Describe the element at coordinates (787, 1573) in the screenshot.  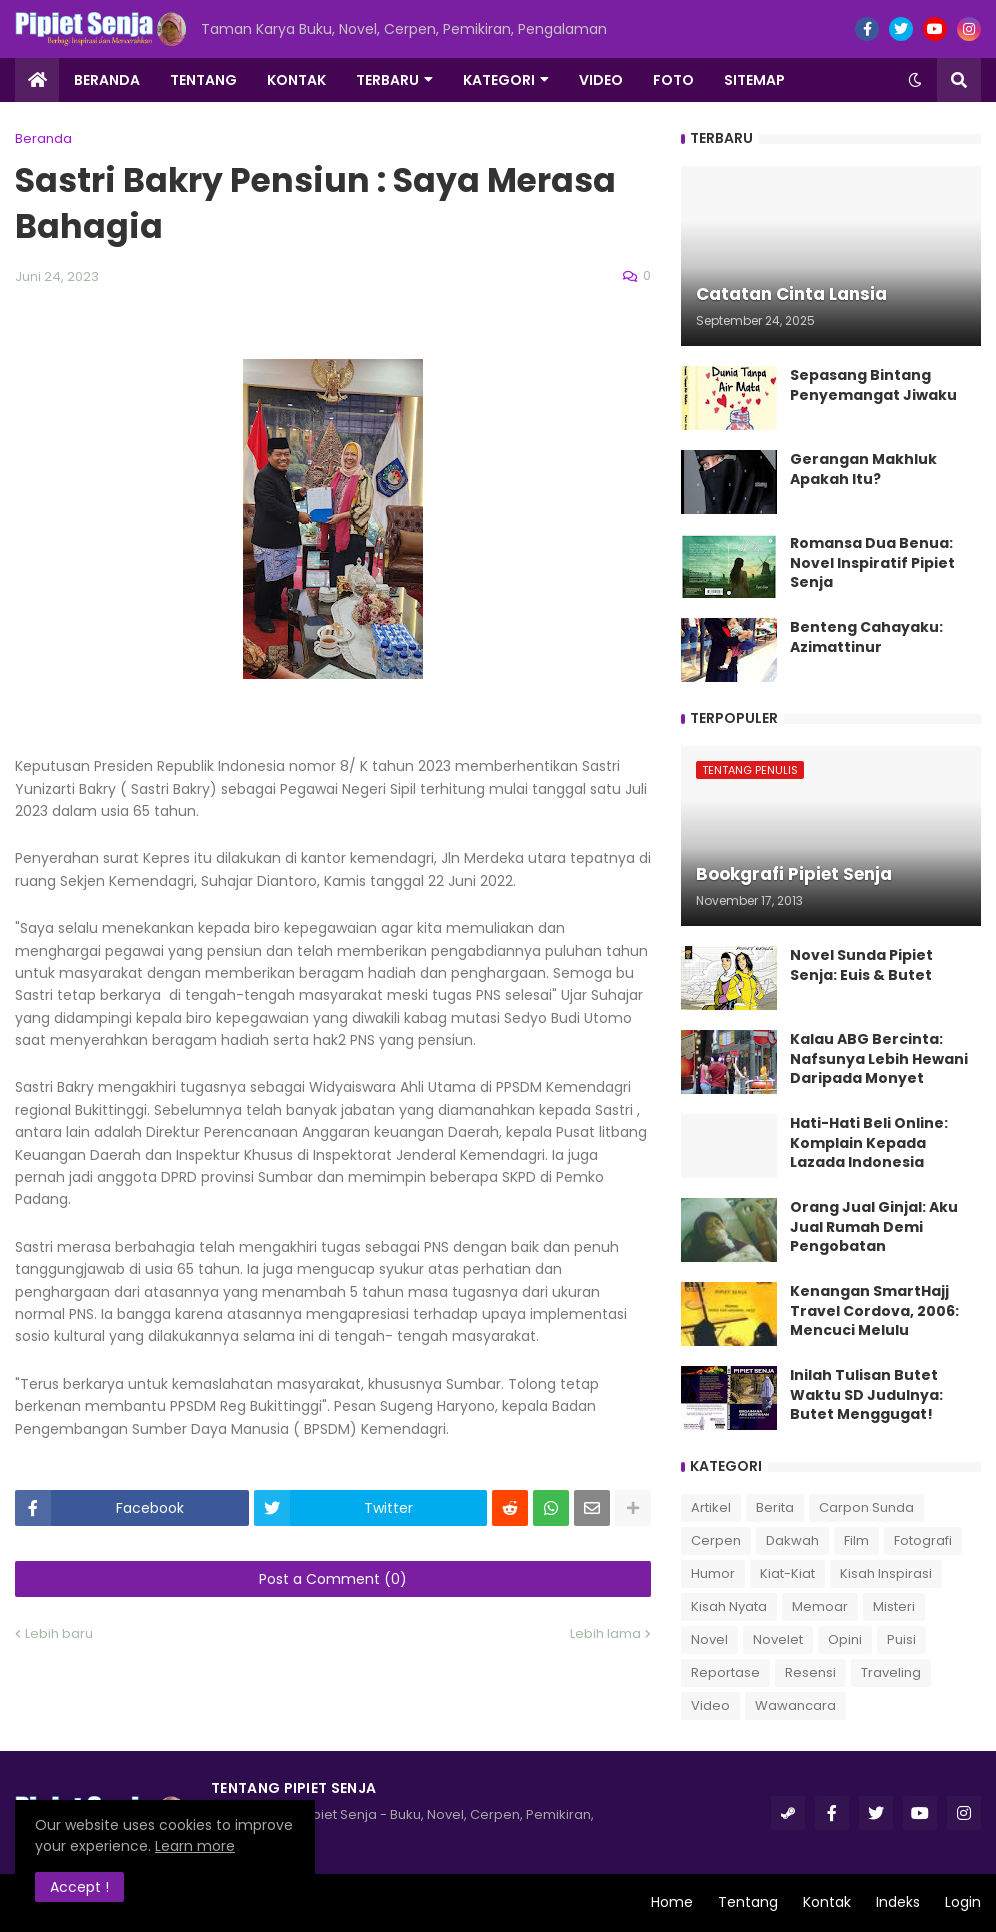
I see `Kiat-Kiat` at that location.